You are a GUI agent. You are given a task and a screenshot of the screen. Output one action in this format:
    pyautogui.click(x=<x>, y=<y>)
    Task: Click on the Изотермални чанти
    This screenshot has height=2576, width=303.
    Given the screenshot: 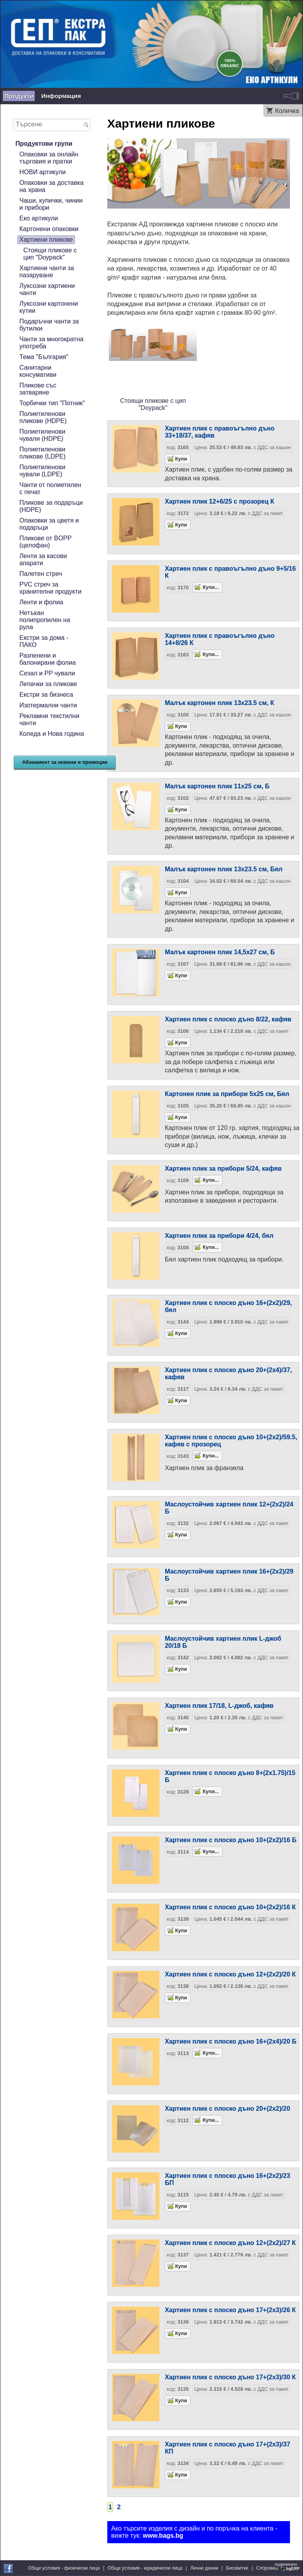 What is the action you would take?
    pyautogui.click(x=48, y=705)
    